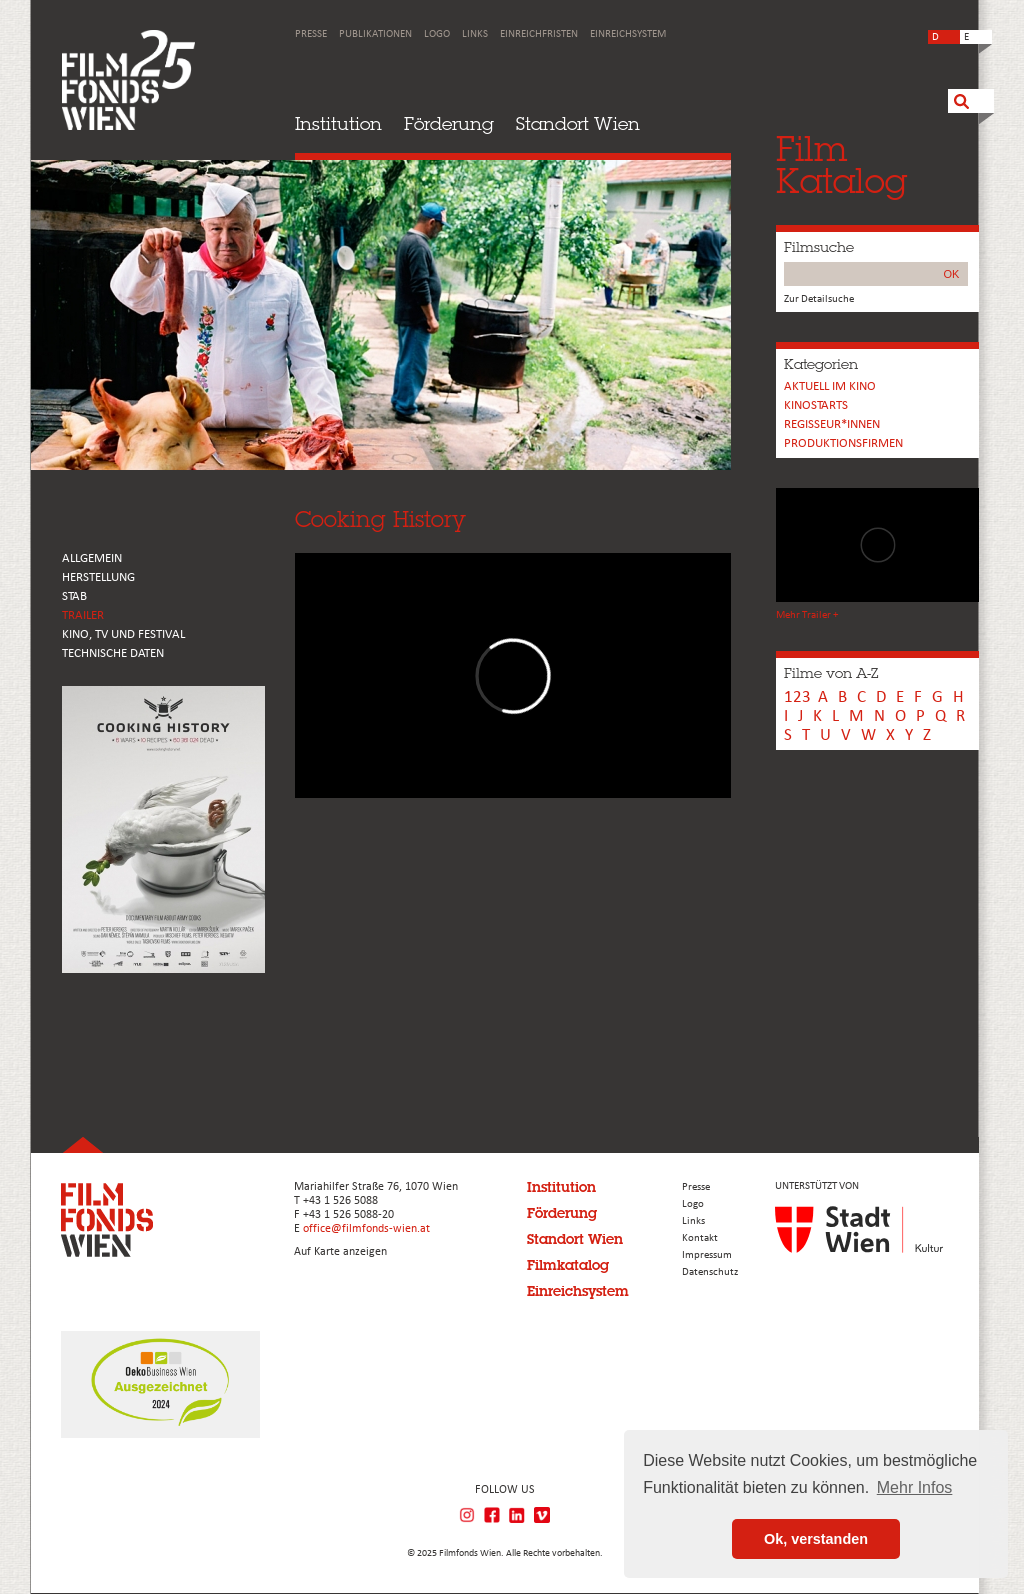 Image resolution: width=1024 pixels, height=1594 pixels. Describe the element at coordinates (568, 1265) in the screenshot. I see `Filmkatalog` at that location.